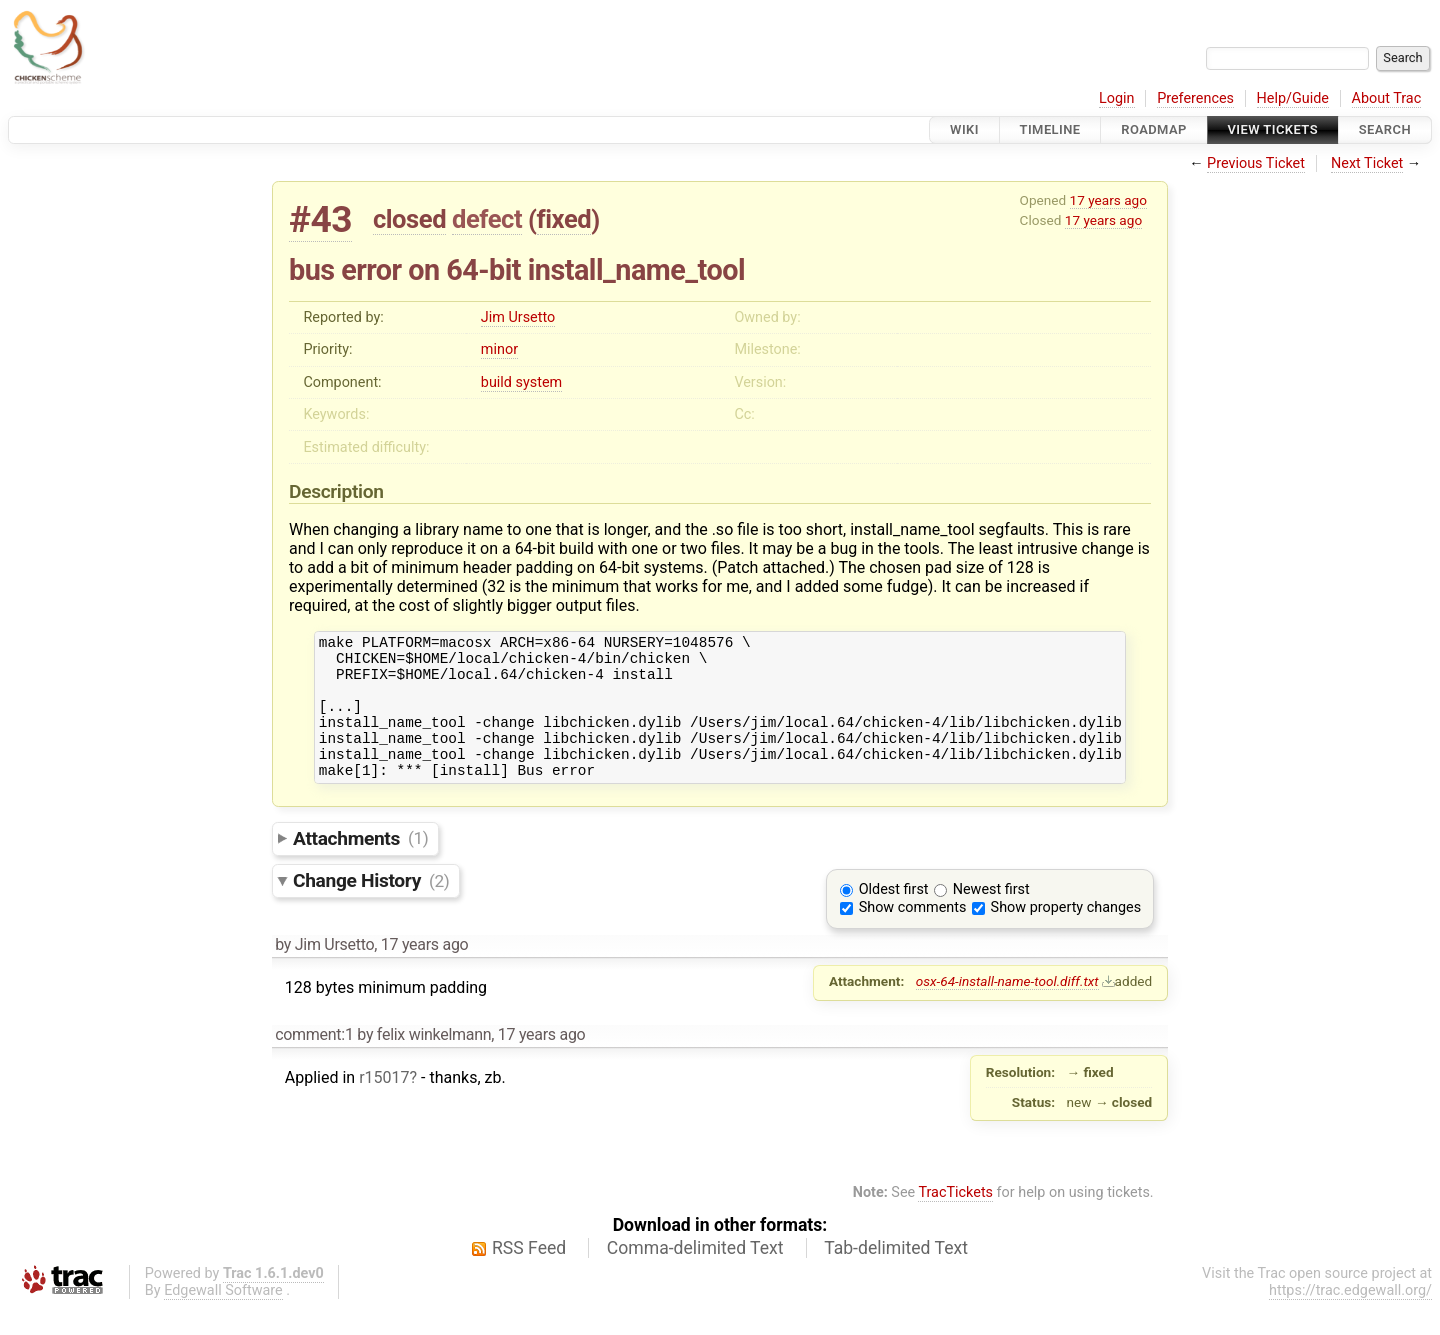 The height and width of the screenshot is (1335, 1440). What do you see at coordinates (1273, 129) in the screenshot?
I see `View Tickets` at bounding box center [1273, 129].